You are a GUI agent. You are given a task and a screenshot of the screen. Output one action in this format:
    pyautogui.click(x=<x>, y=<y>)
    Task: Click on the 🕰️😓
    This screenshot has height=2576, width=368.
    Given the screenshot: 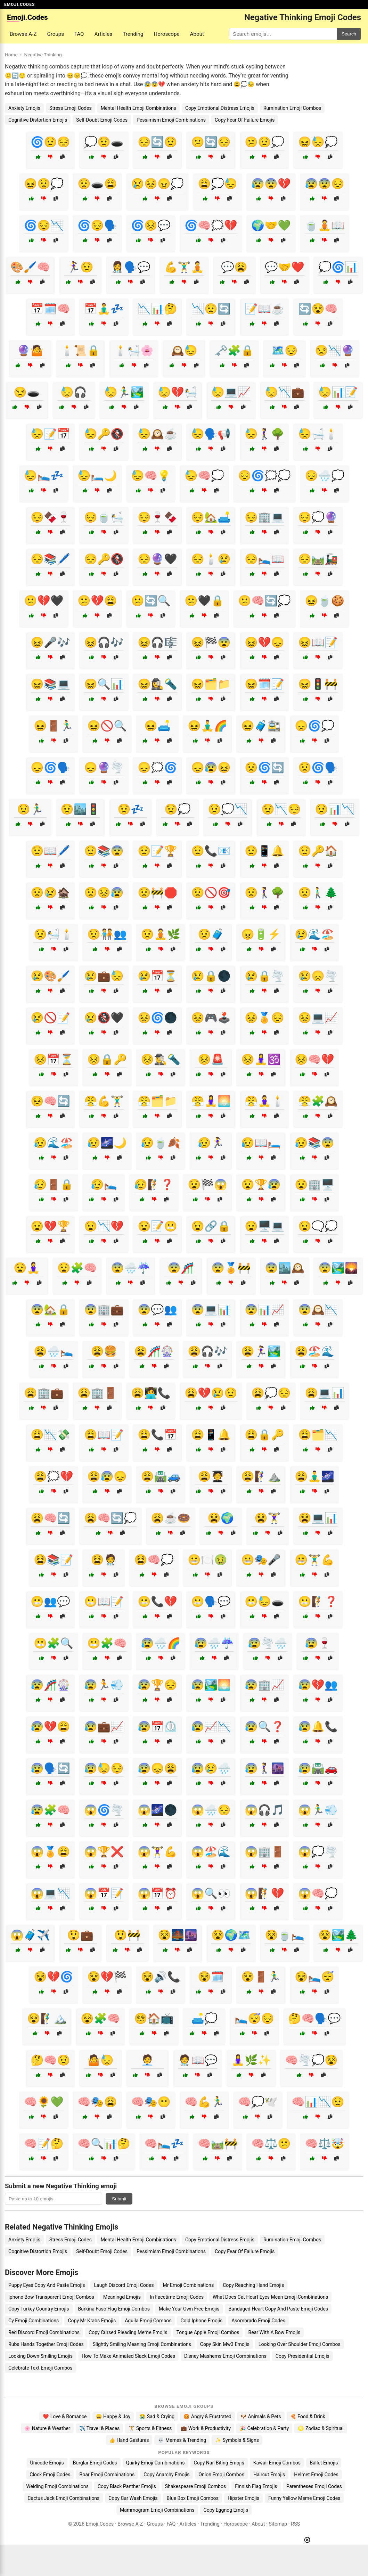 What is the action you would take?
    pyautogui.click(x=184, y=350)
    